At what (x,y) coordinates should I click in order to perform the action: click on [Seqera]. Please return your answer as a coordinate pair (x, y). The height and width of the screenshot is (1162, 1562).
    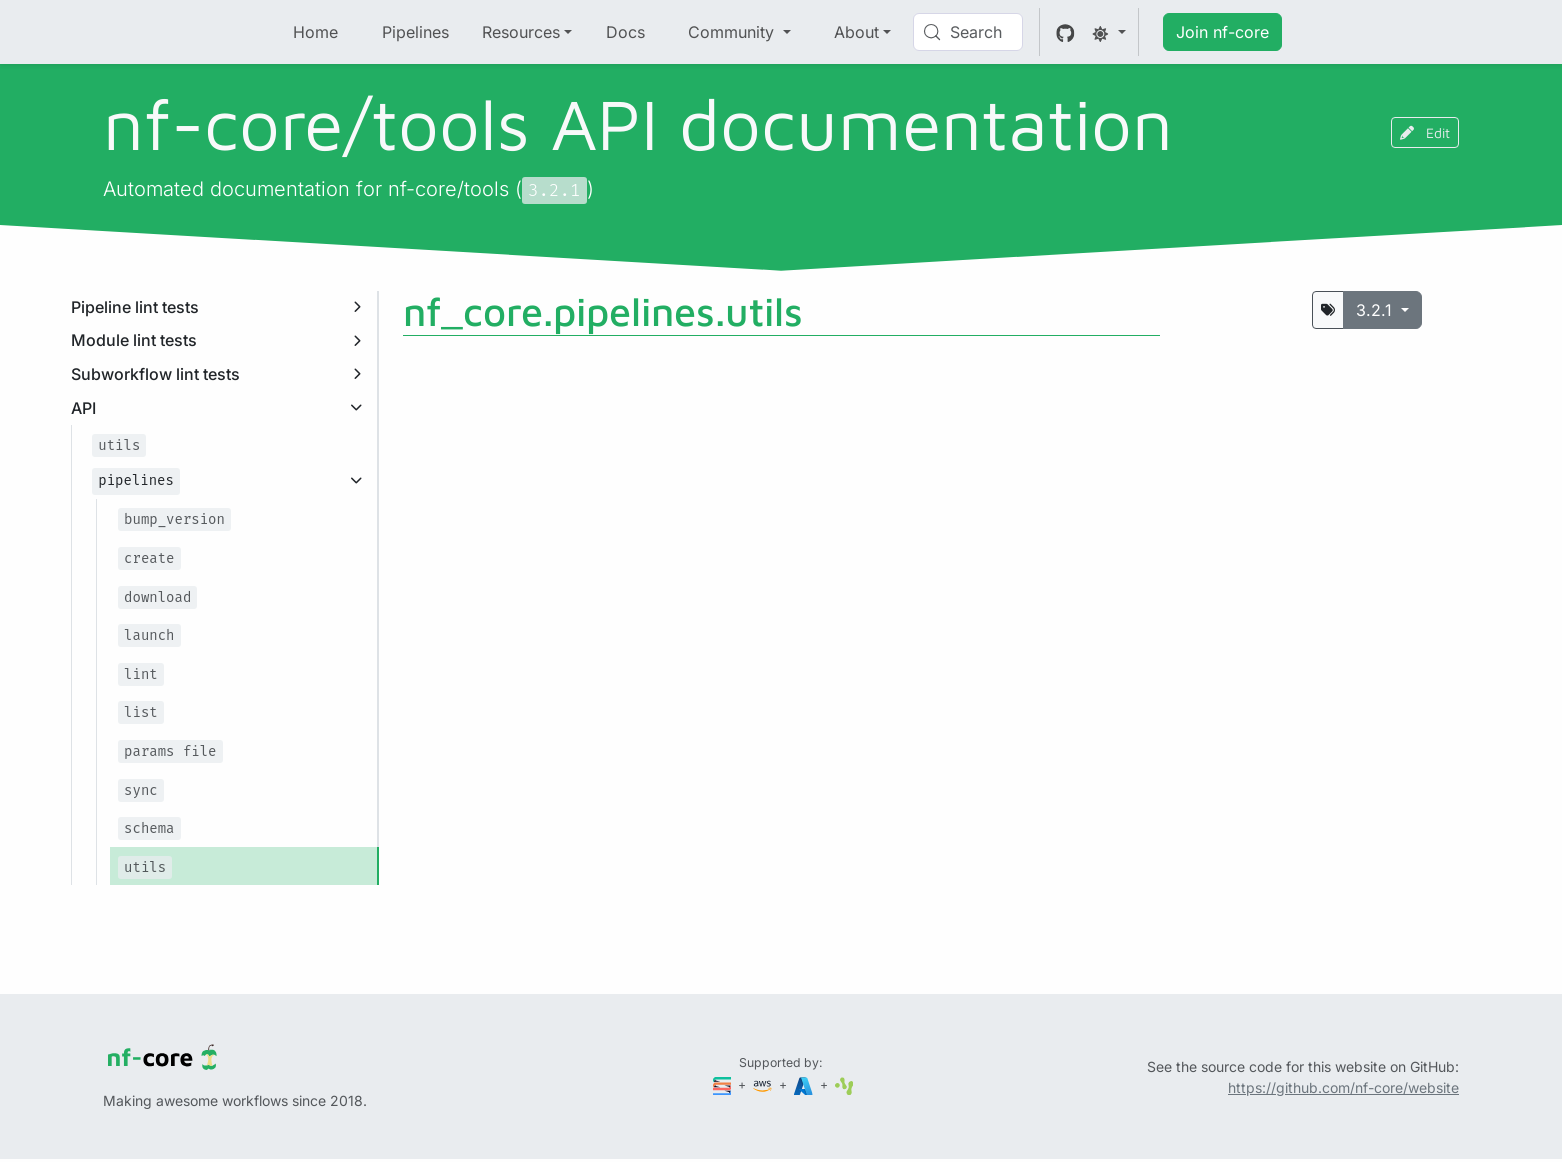
    Looking at the image, I should click on (724, 1084).